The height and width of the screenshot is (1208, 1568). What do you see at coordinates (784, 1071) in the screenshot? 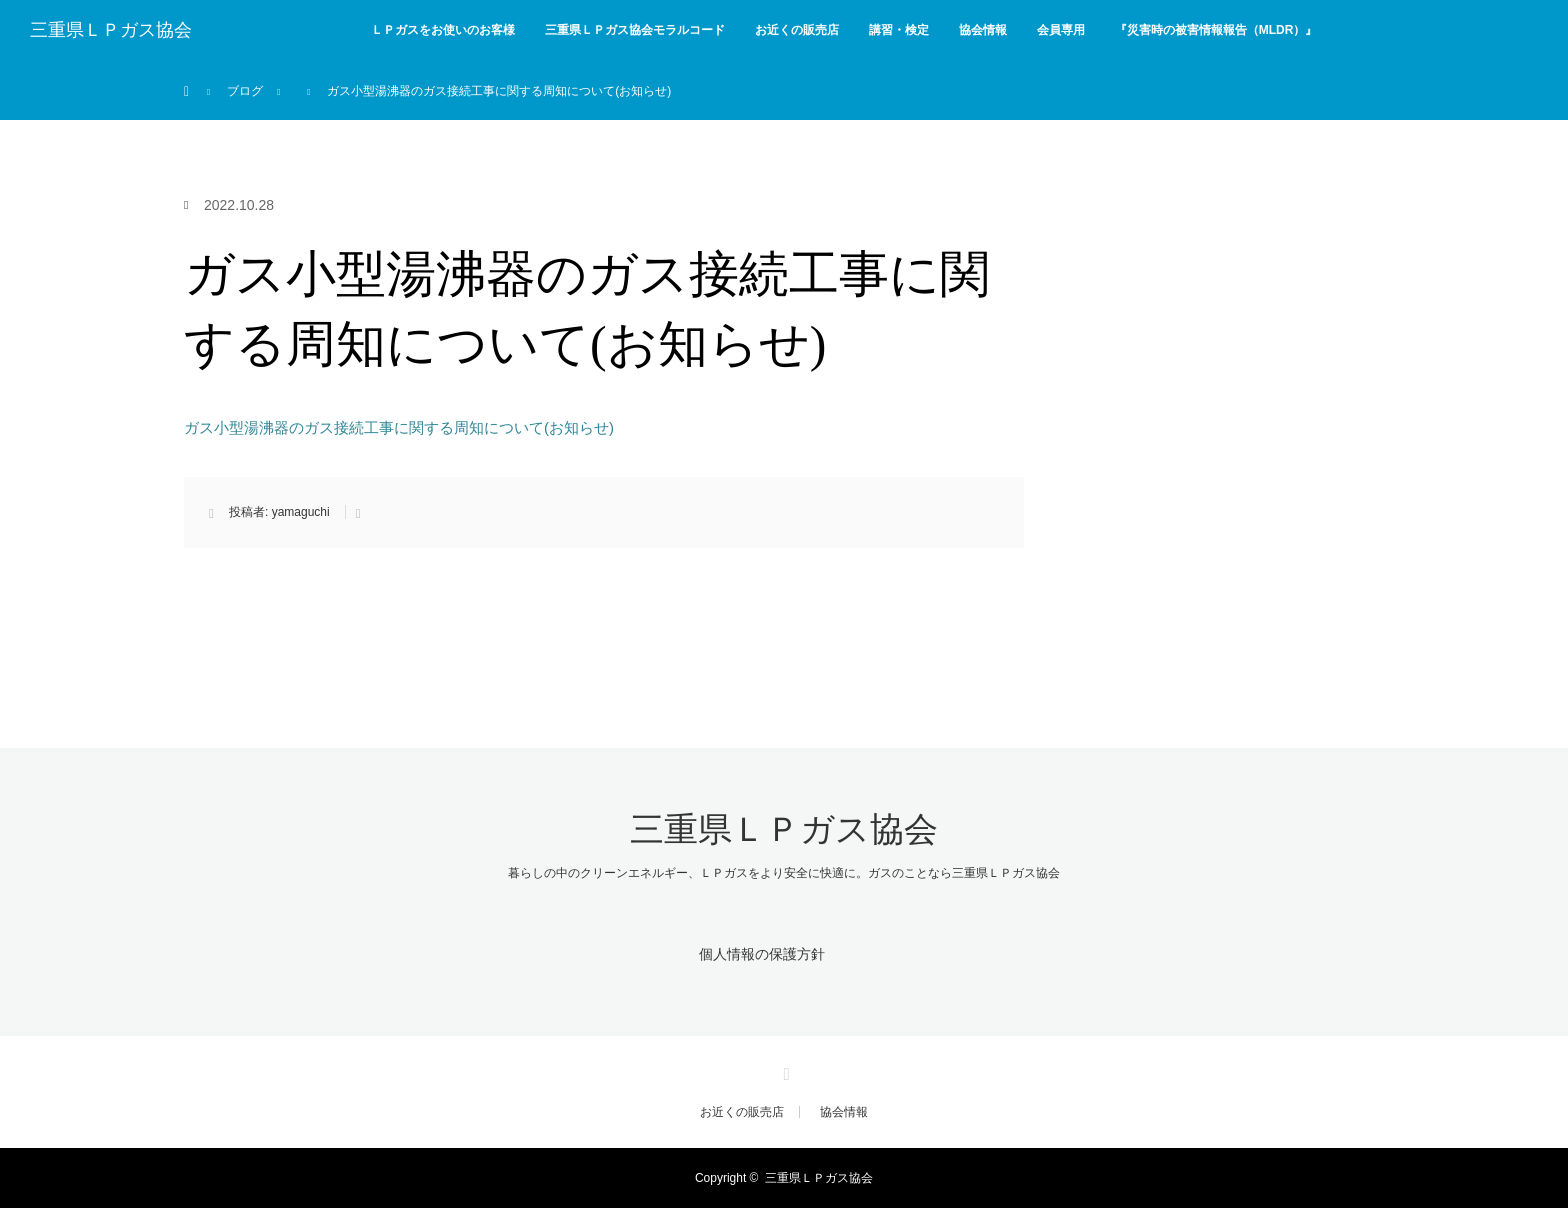
I see `Facebook` at bounding box center [784, 1071].